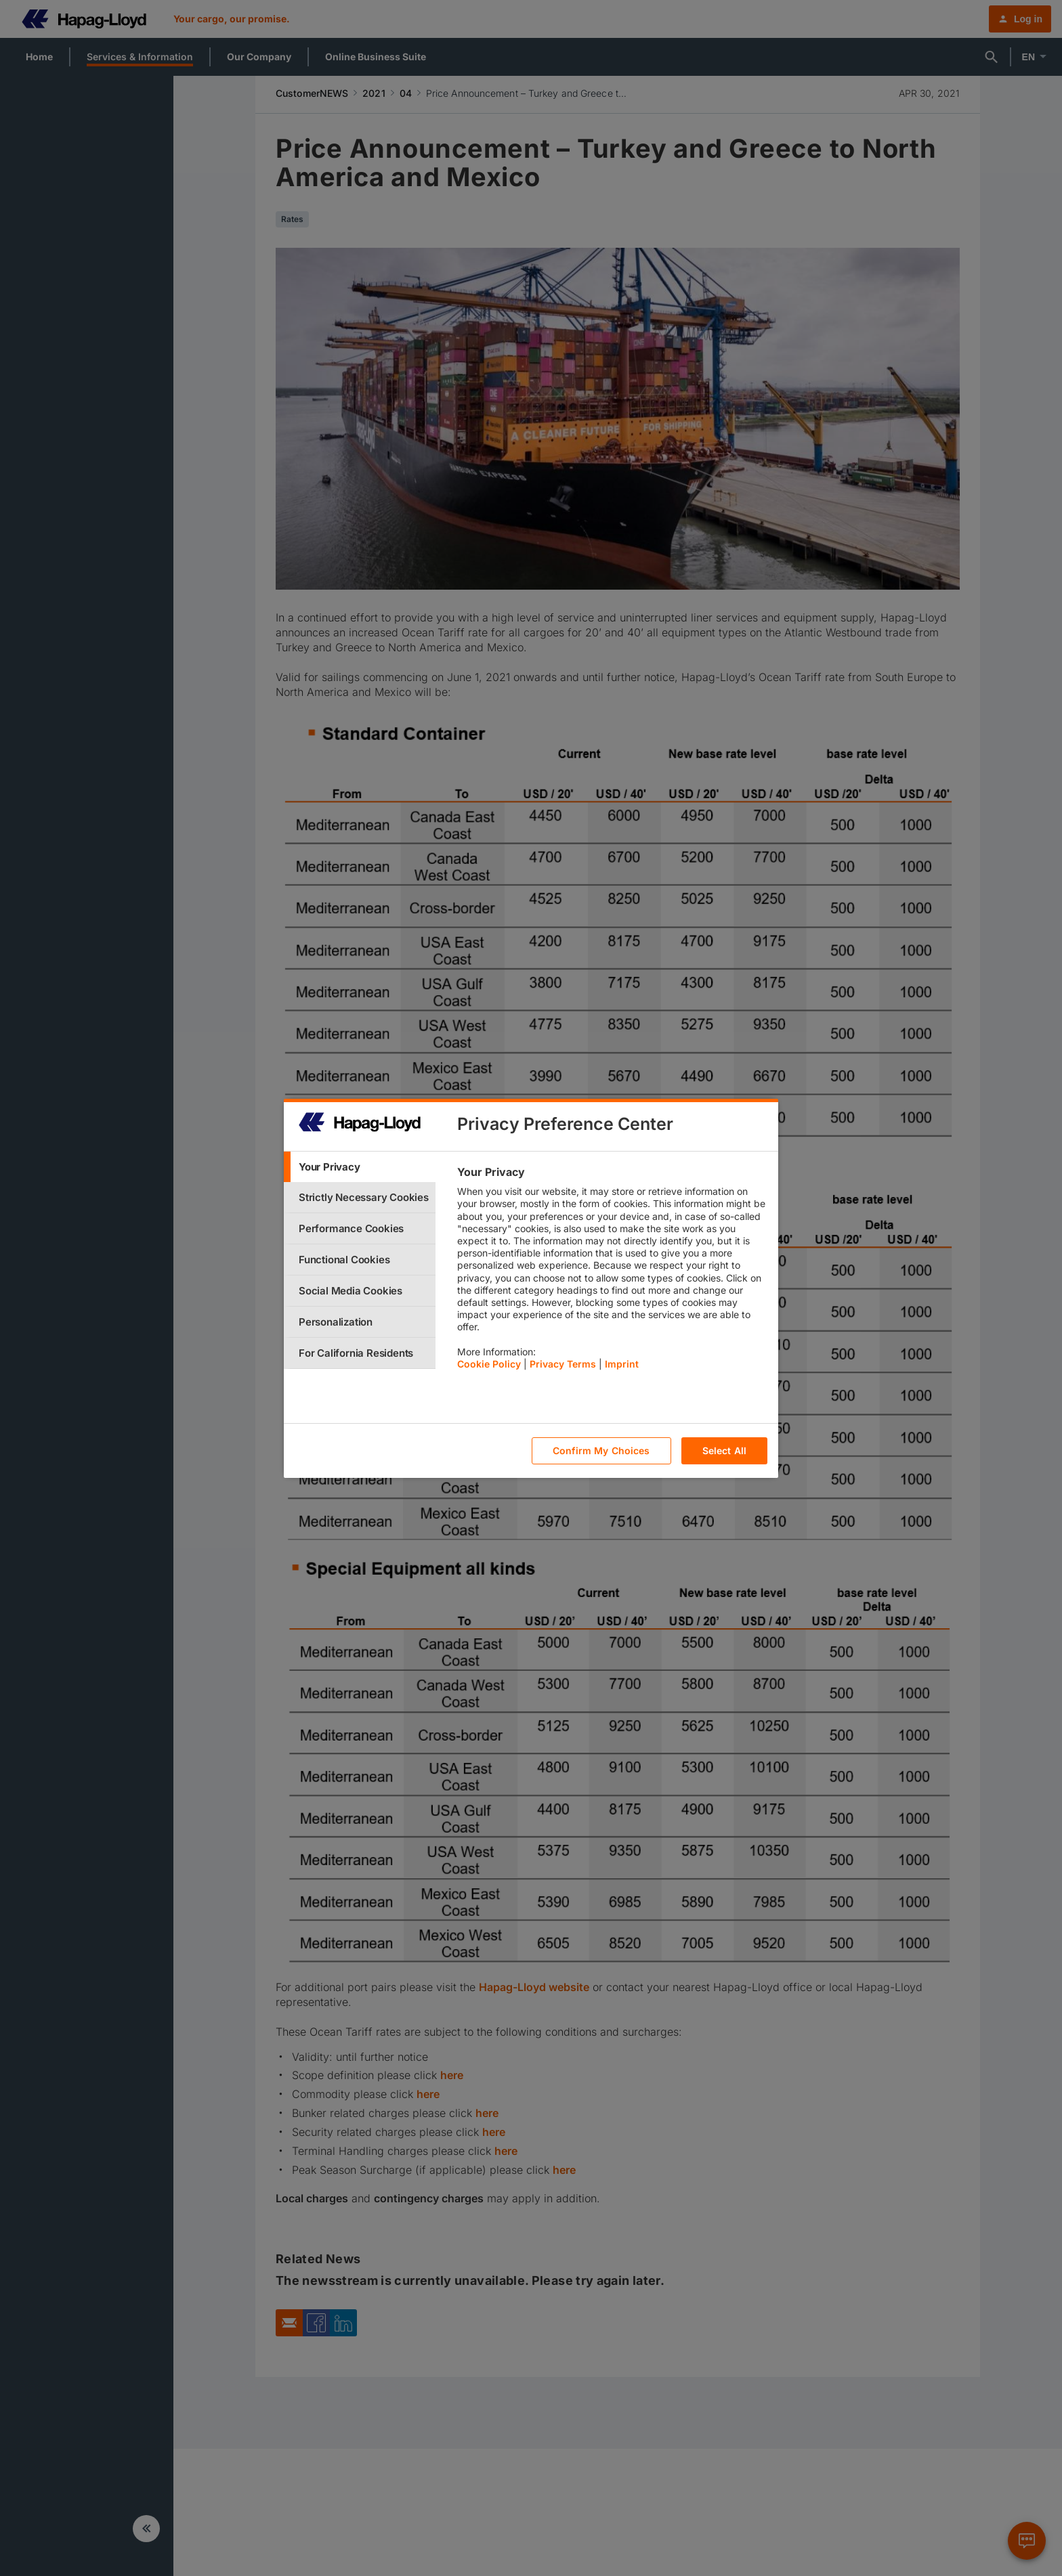 This screenshot has height=2576, width=1062. Describe the element at coordinates (601, 1450) in the screenshot. I see `Confirm My Choices` at that location.